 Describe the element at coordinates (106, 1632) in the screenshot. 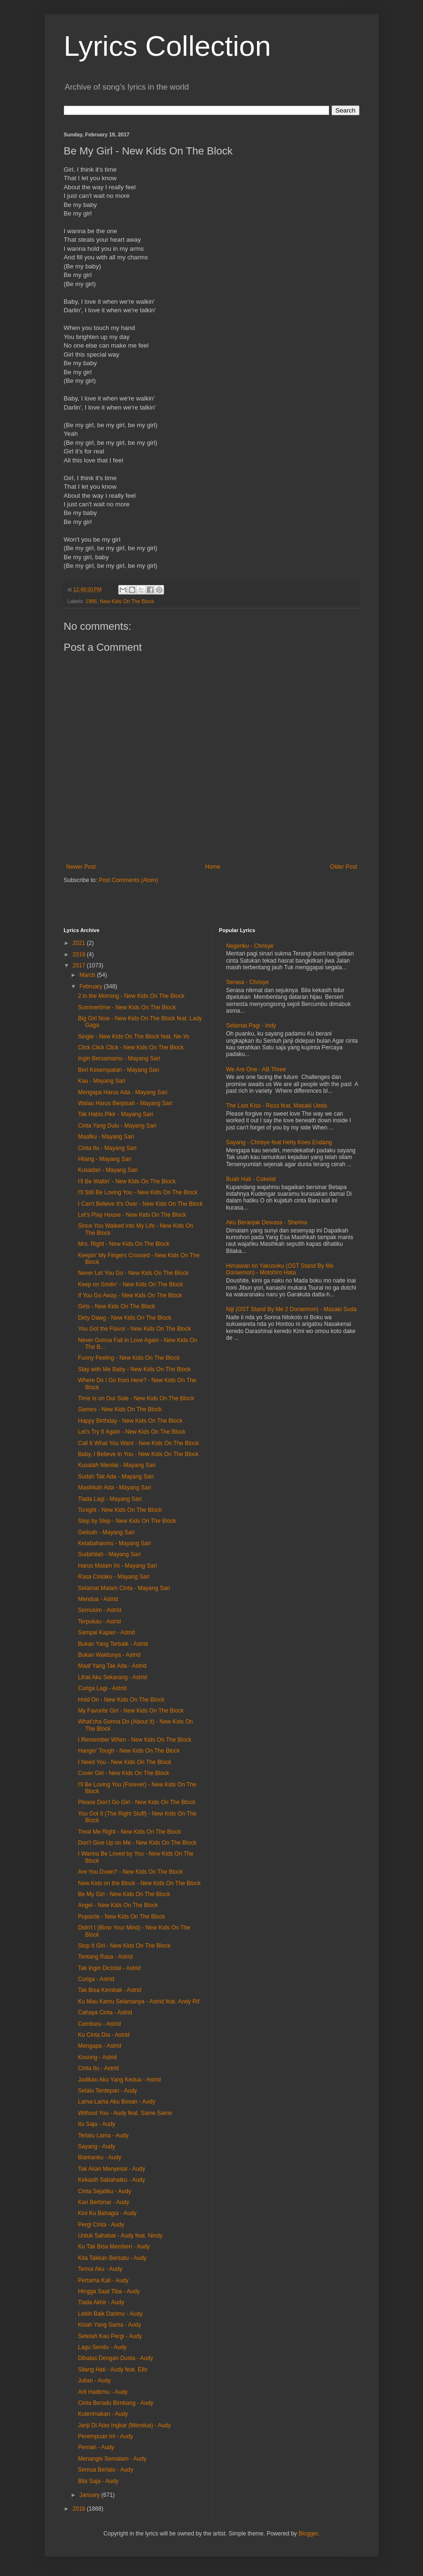

I see `Sampai Kapan - Astrid` at that location.